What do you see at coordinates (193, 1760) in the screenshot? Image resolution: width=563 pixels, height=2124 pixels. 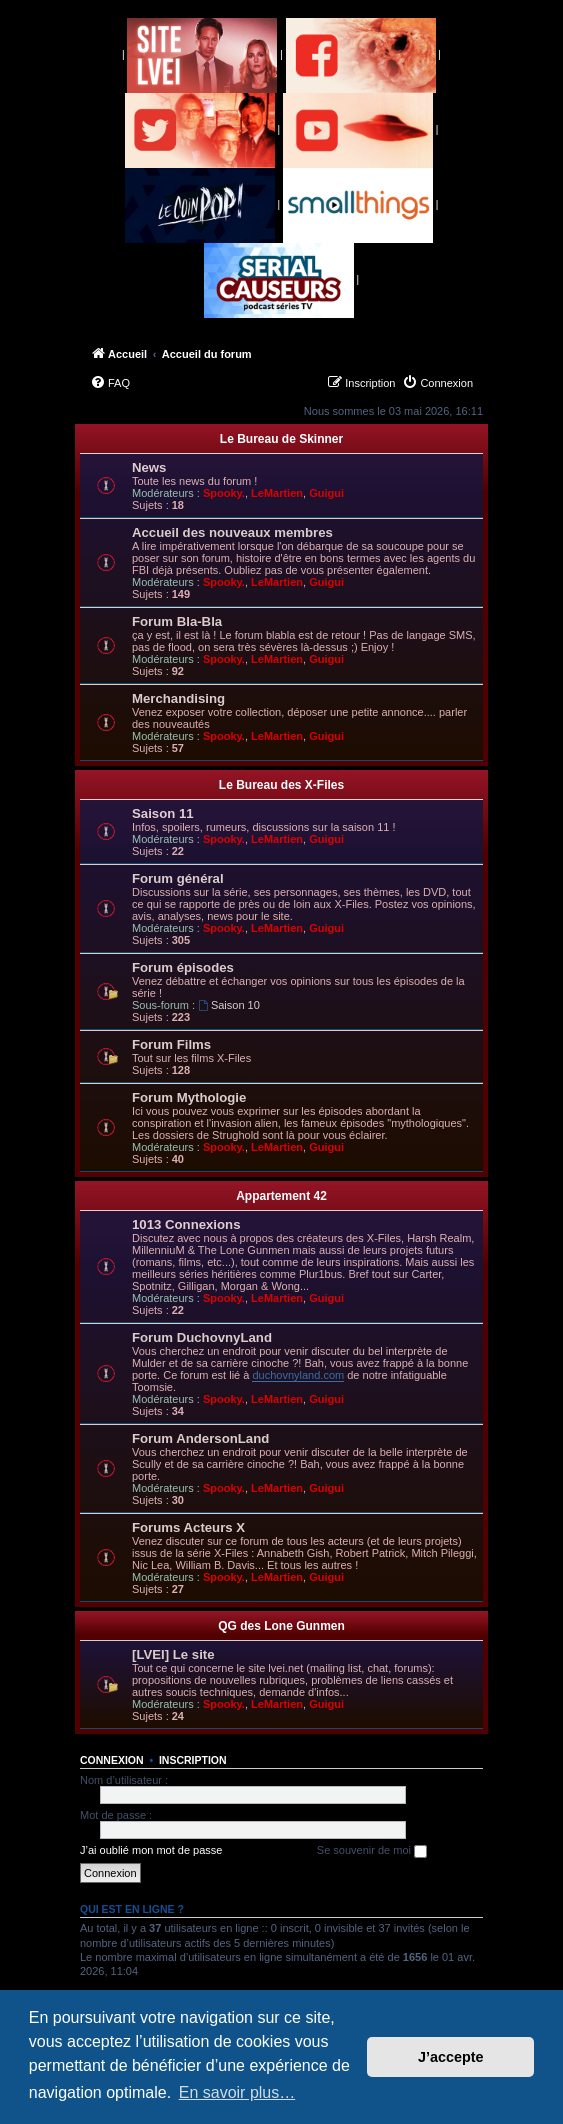 I see `Inscription` at bounding box center [193, 1760].